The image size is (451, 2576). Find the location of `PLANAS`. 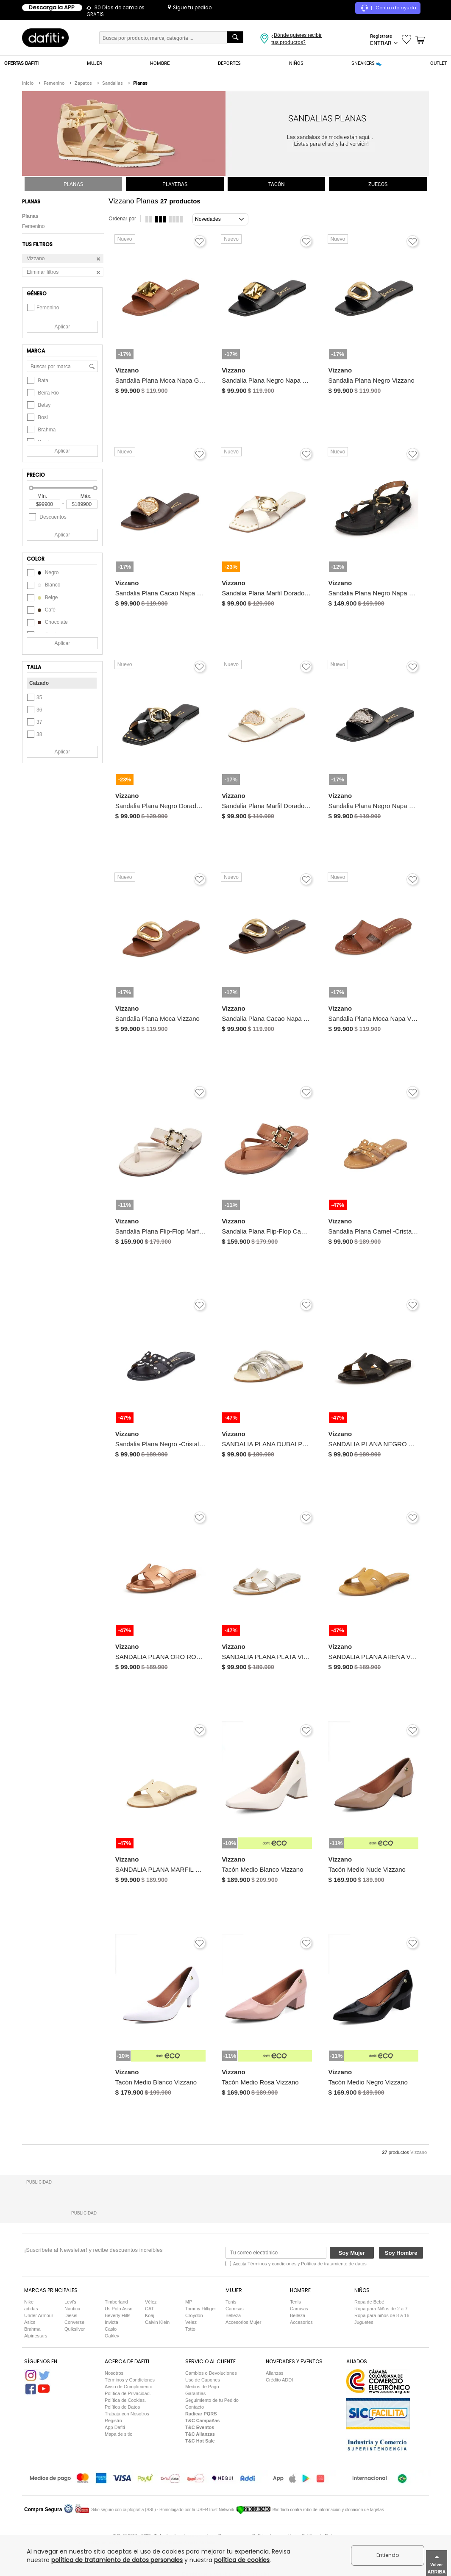

PLANAS is located at coordinates (73, 184).